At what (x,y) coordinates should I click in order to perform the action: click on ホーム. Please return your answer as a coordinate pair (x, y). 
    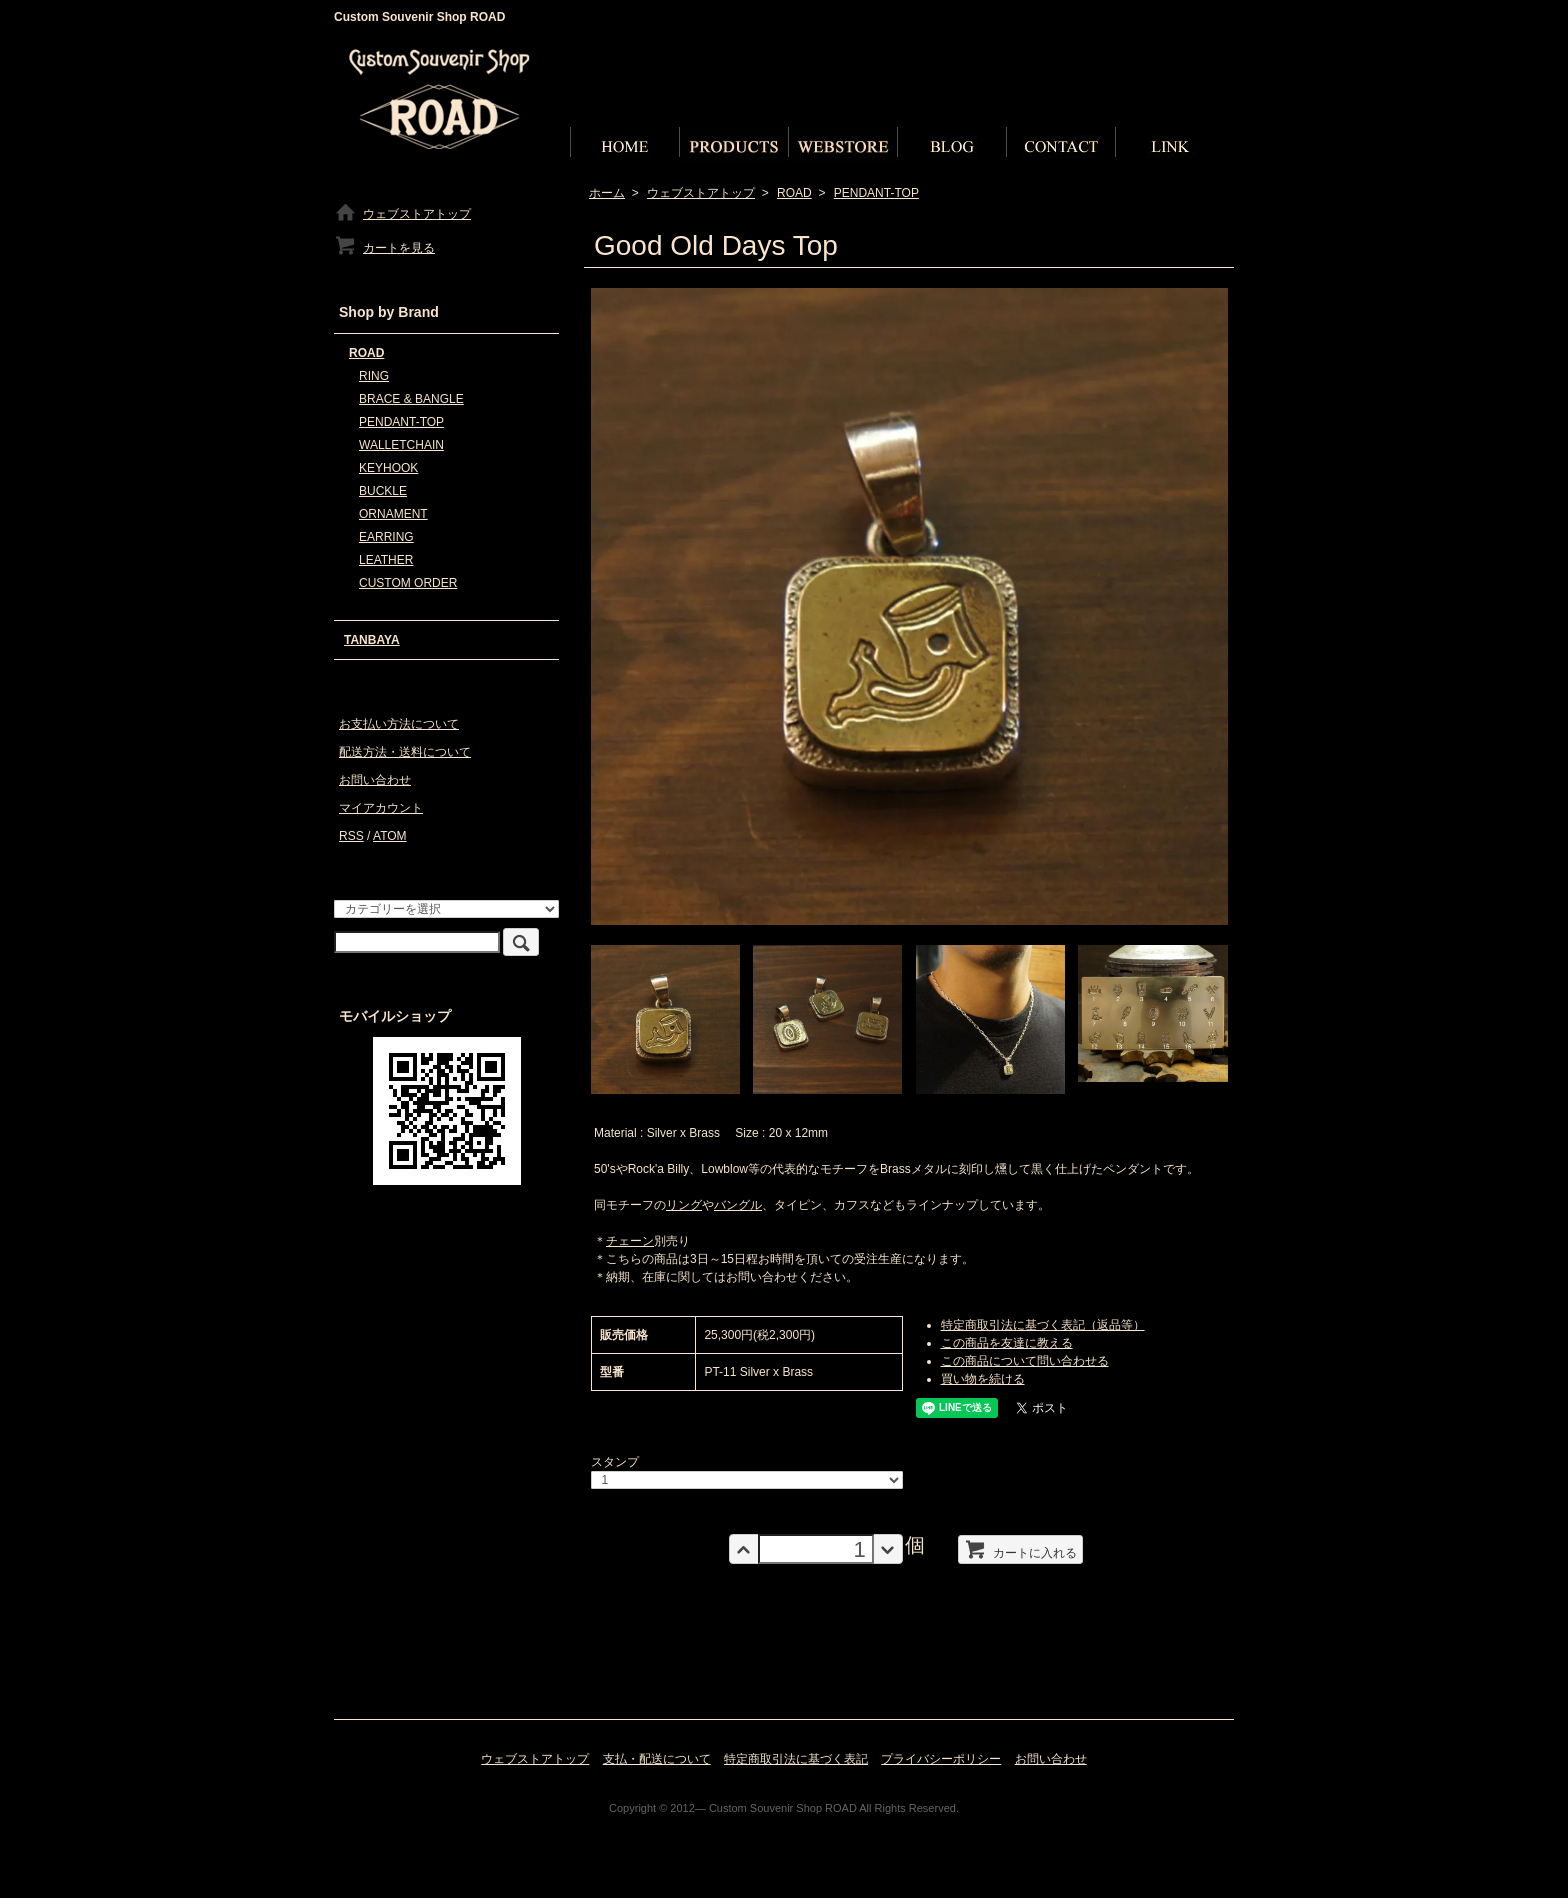
    Looking at the image, I should click on (607, 193).